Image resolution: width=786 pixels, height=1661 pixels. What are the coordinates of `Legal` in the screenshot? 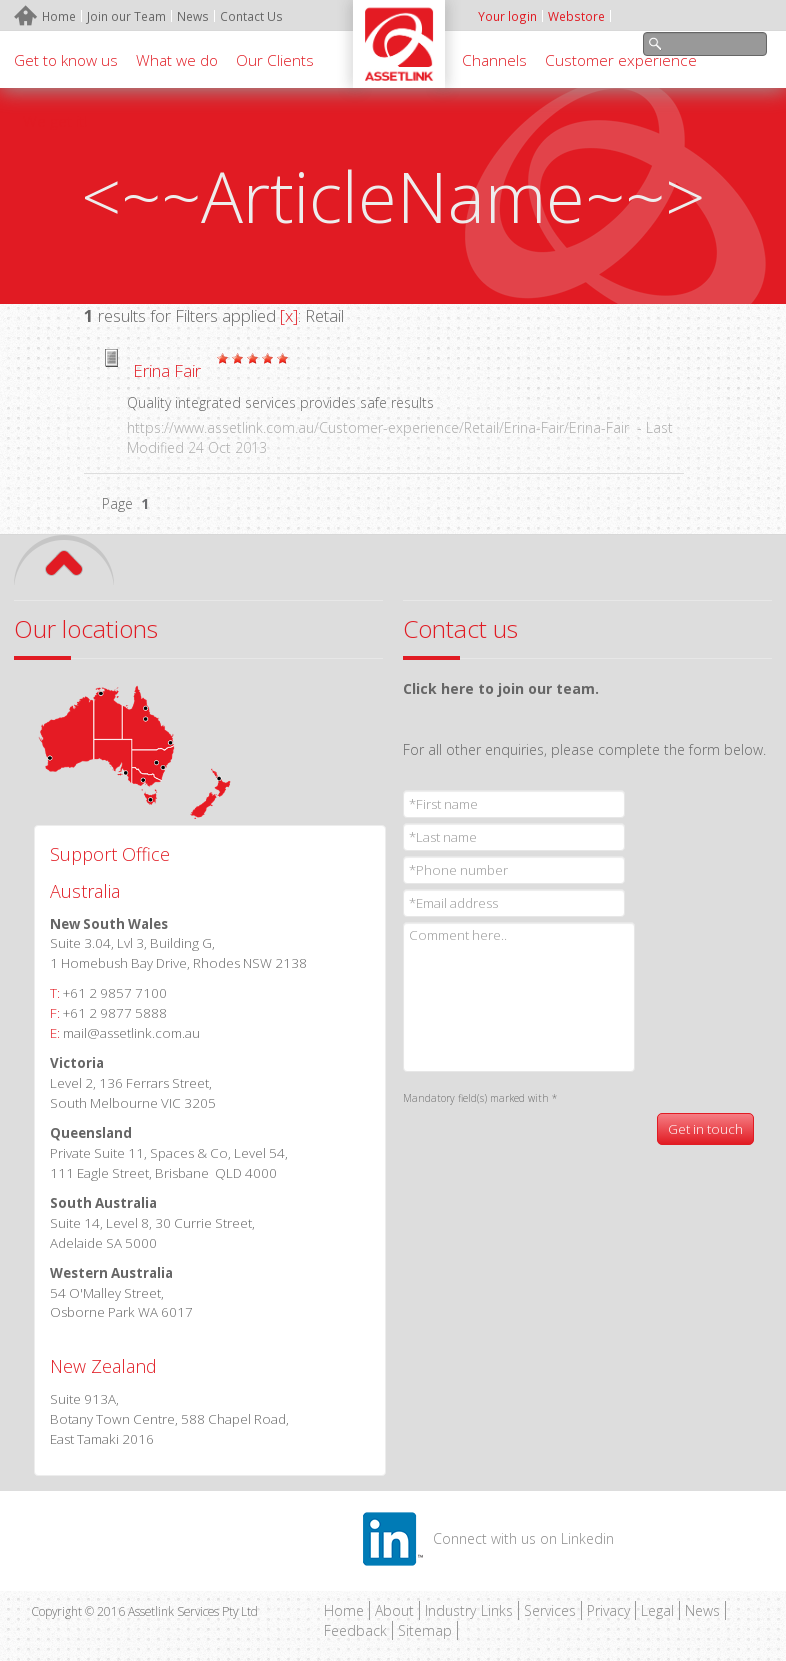 It's located at (657, 1610).